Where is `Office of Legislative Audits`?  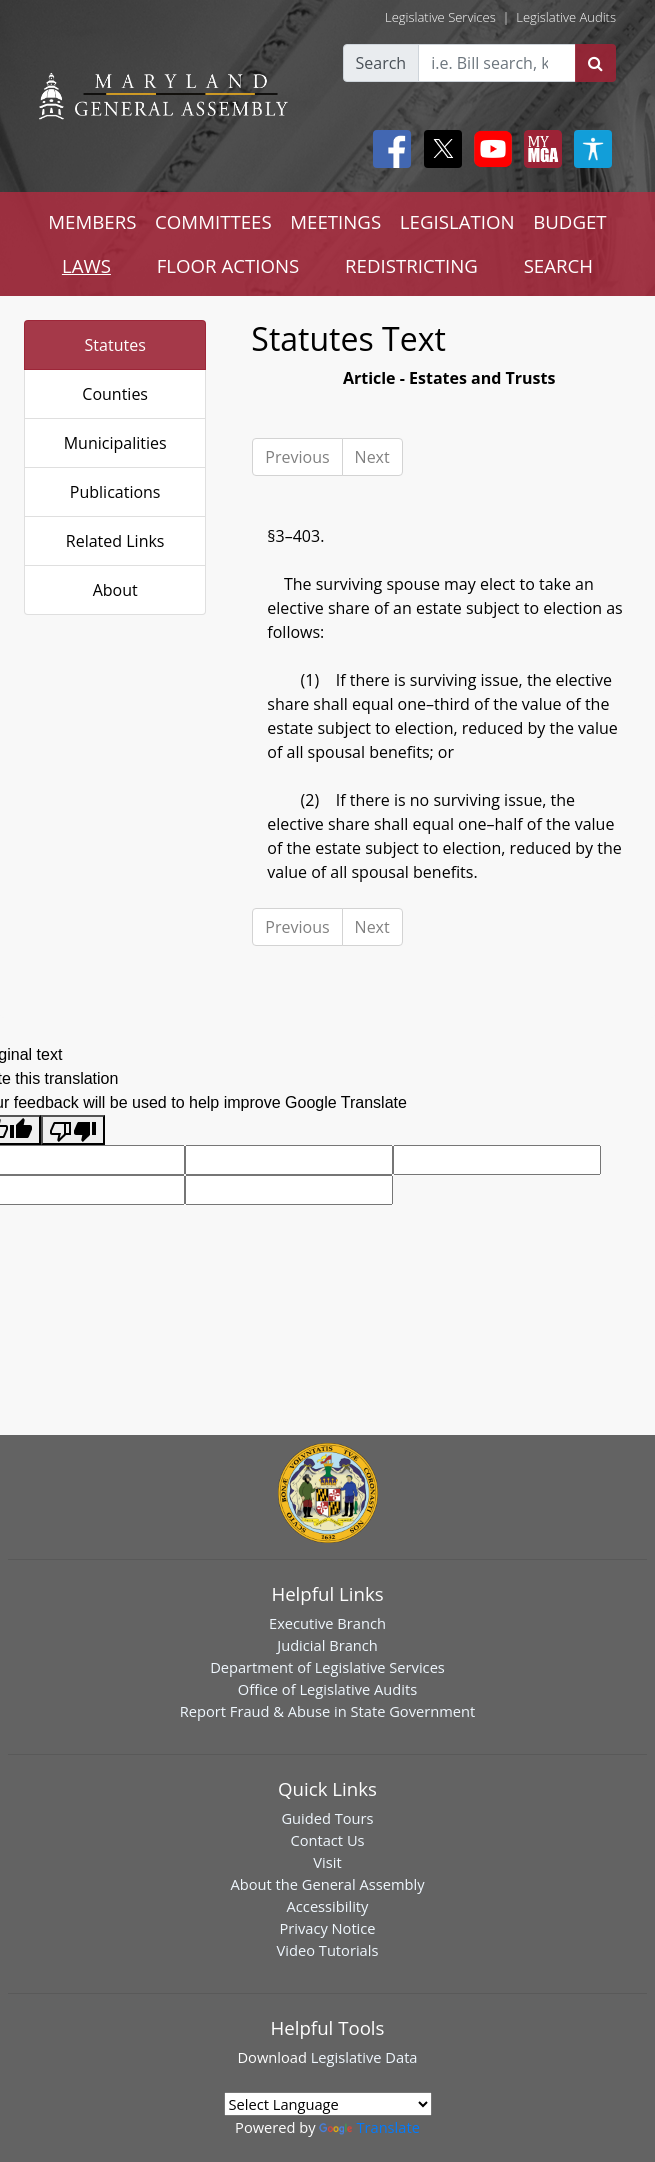
Office of Legislative Audits is located at coordinates (327, 1689).